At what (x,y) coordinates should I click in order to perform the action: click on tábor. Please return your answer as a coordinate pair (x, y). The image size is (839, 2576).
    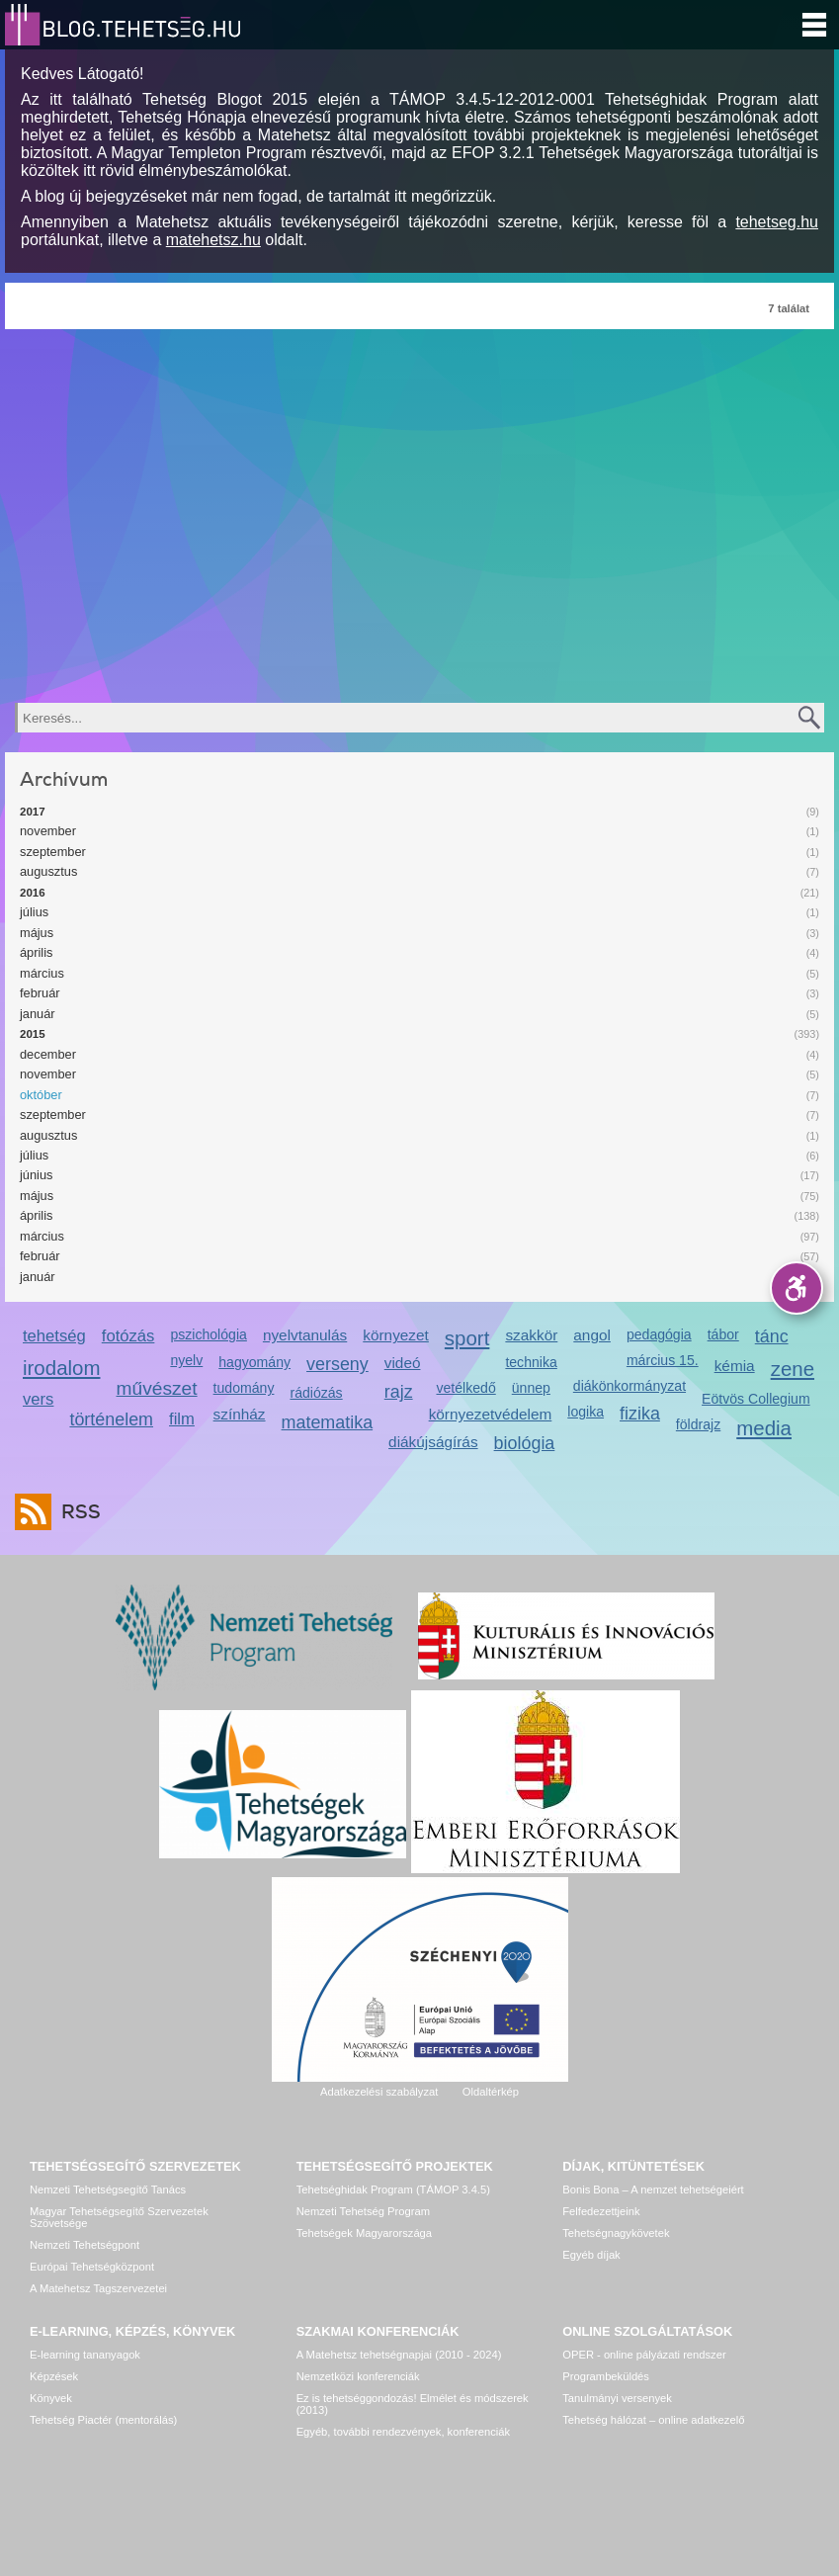
    Looking at the image, I should click on (723, 1334).